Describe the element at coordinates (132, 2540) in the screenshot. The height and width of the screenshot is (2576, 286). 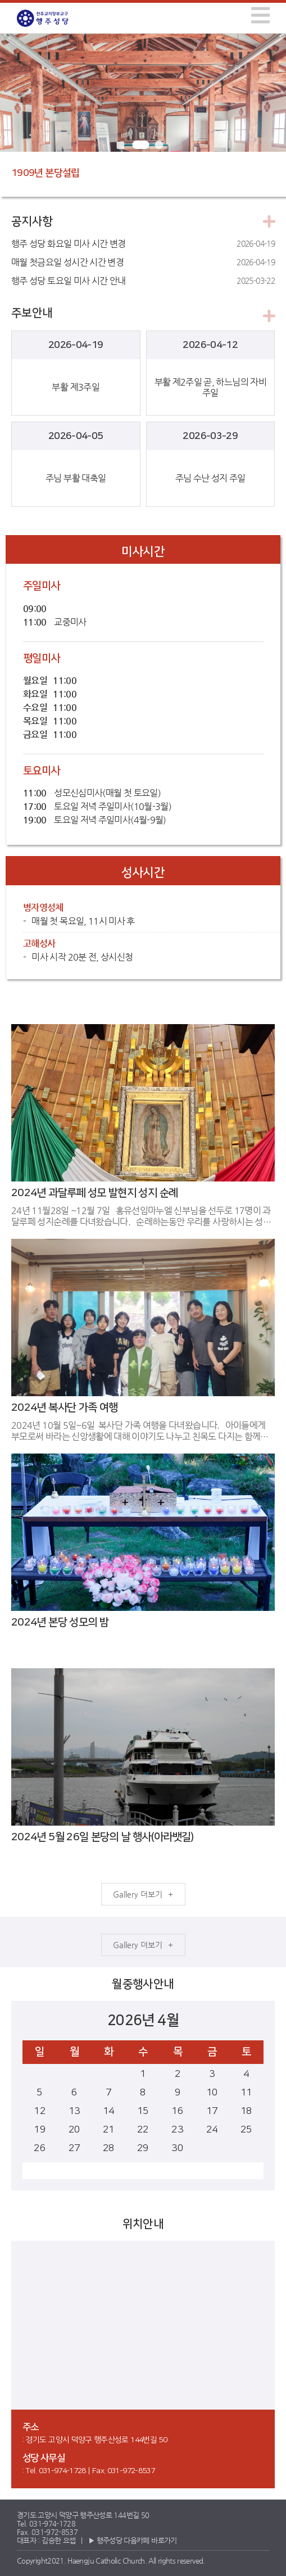
I see `▶ 행주성당 다음카페 바로가기` at that location.